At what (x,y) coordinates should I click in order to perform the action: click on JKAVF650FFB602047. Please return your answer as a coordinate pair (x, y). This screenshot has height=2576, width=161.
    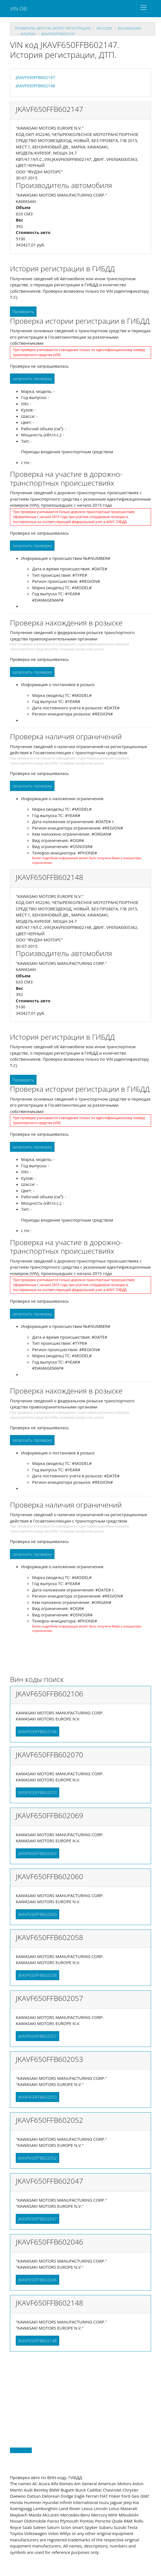
    Looking at the image, I should click on (37, 2219).